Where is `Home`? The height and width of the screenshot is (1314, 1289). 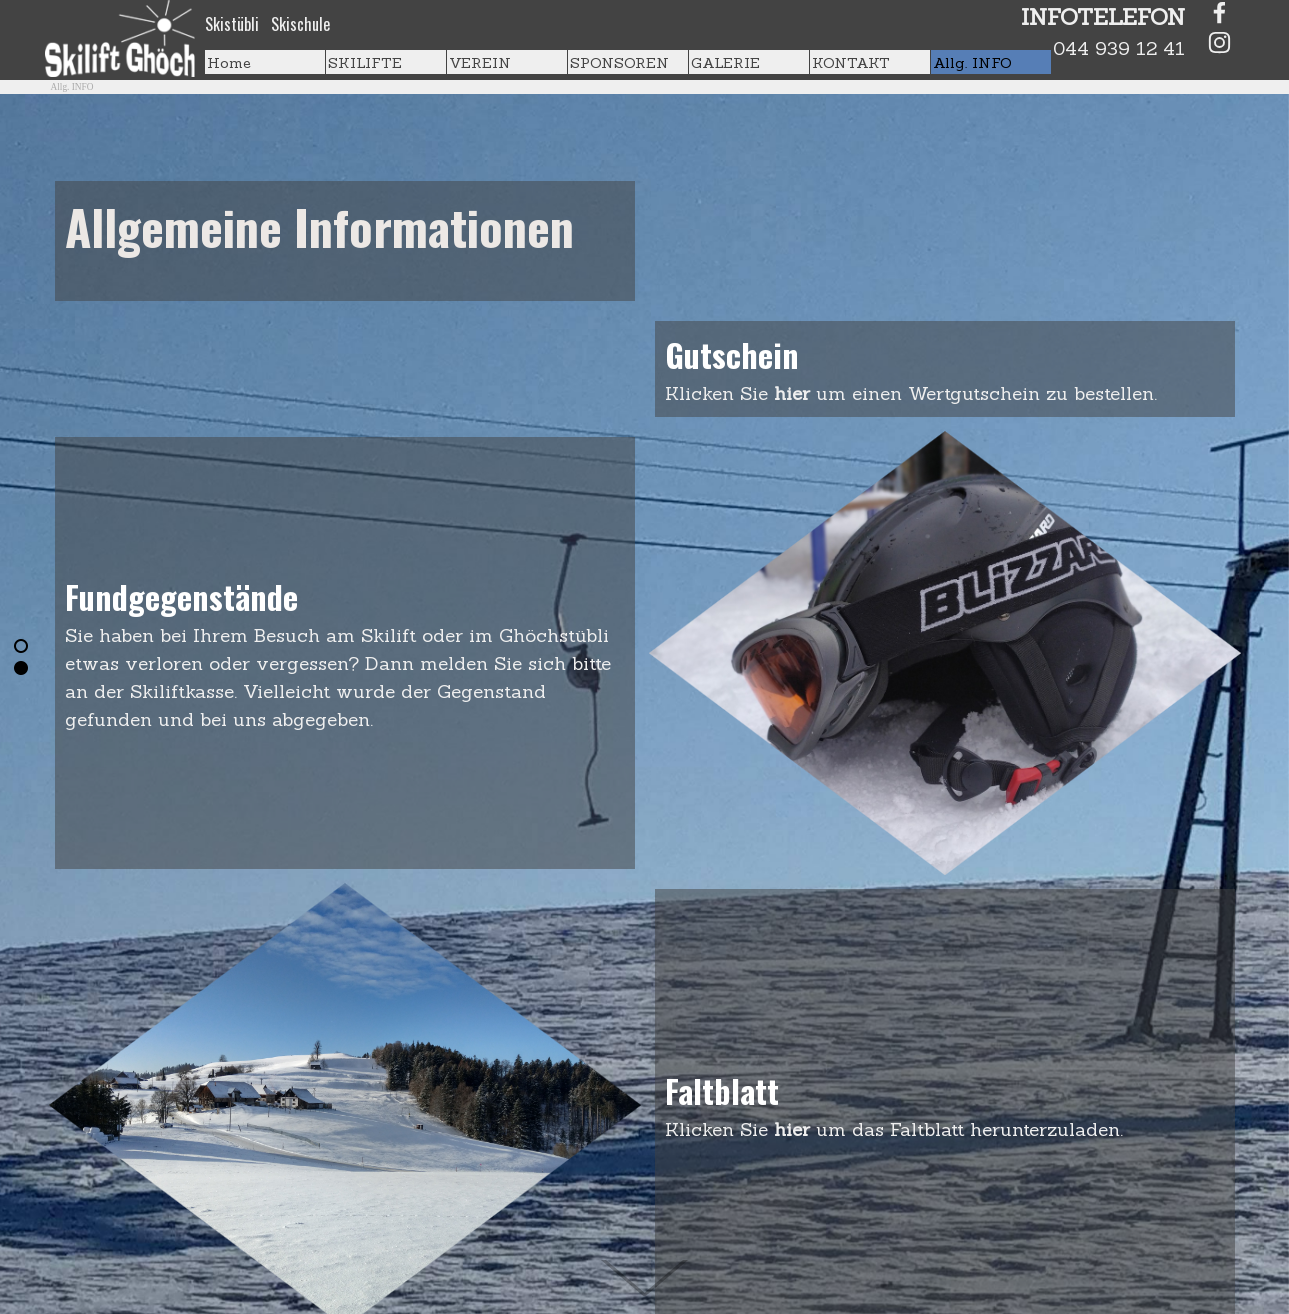 Home is located at coordinates (229, 62).